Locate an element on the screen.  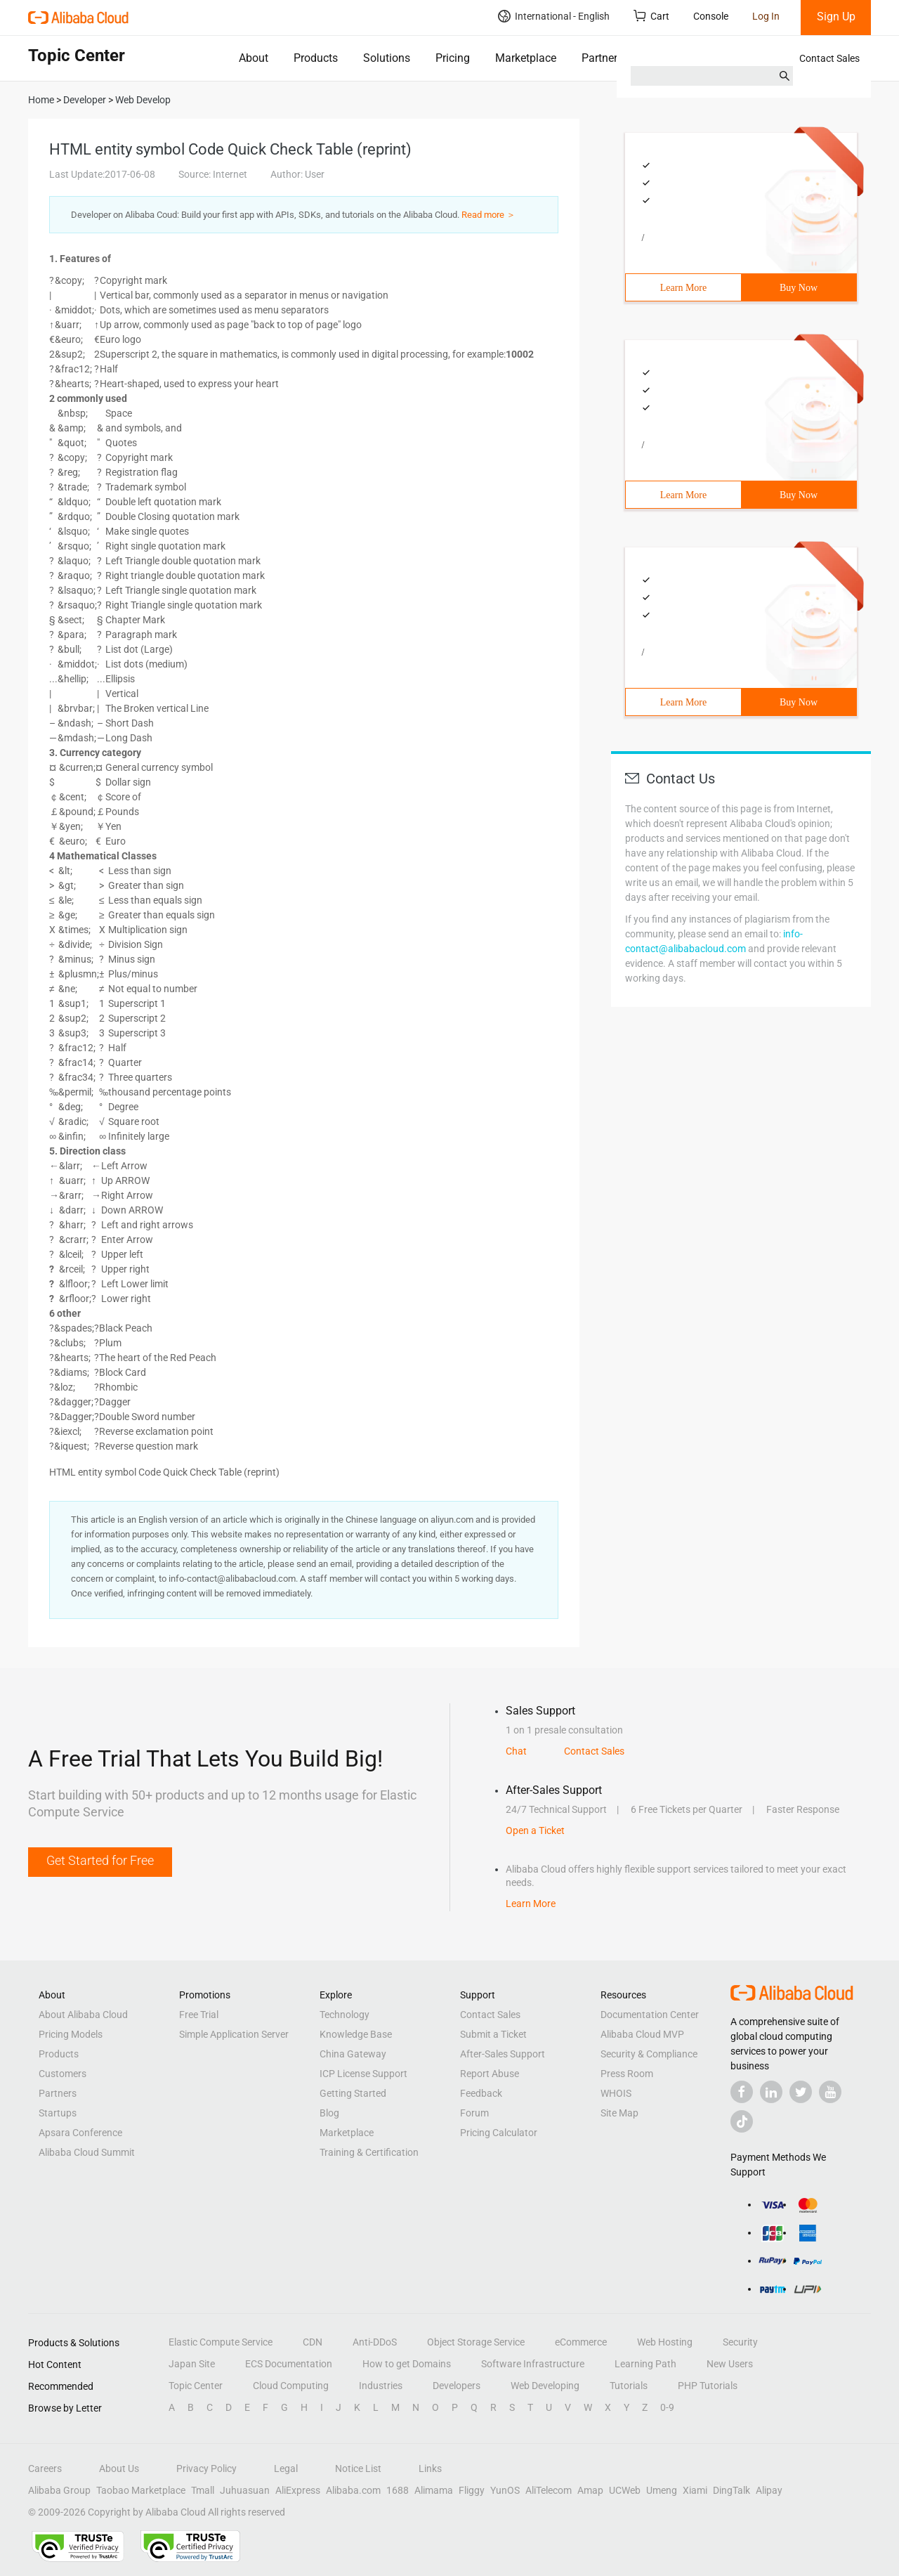
Blog is located at coordinates (329, 2113).